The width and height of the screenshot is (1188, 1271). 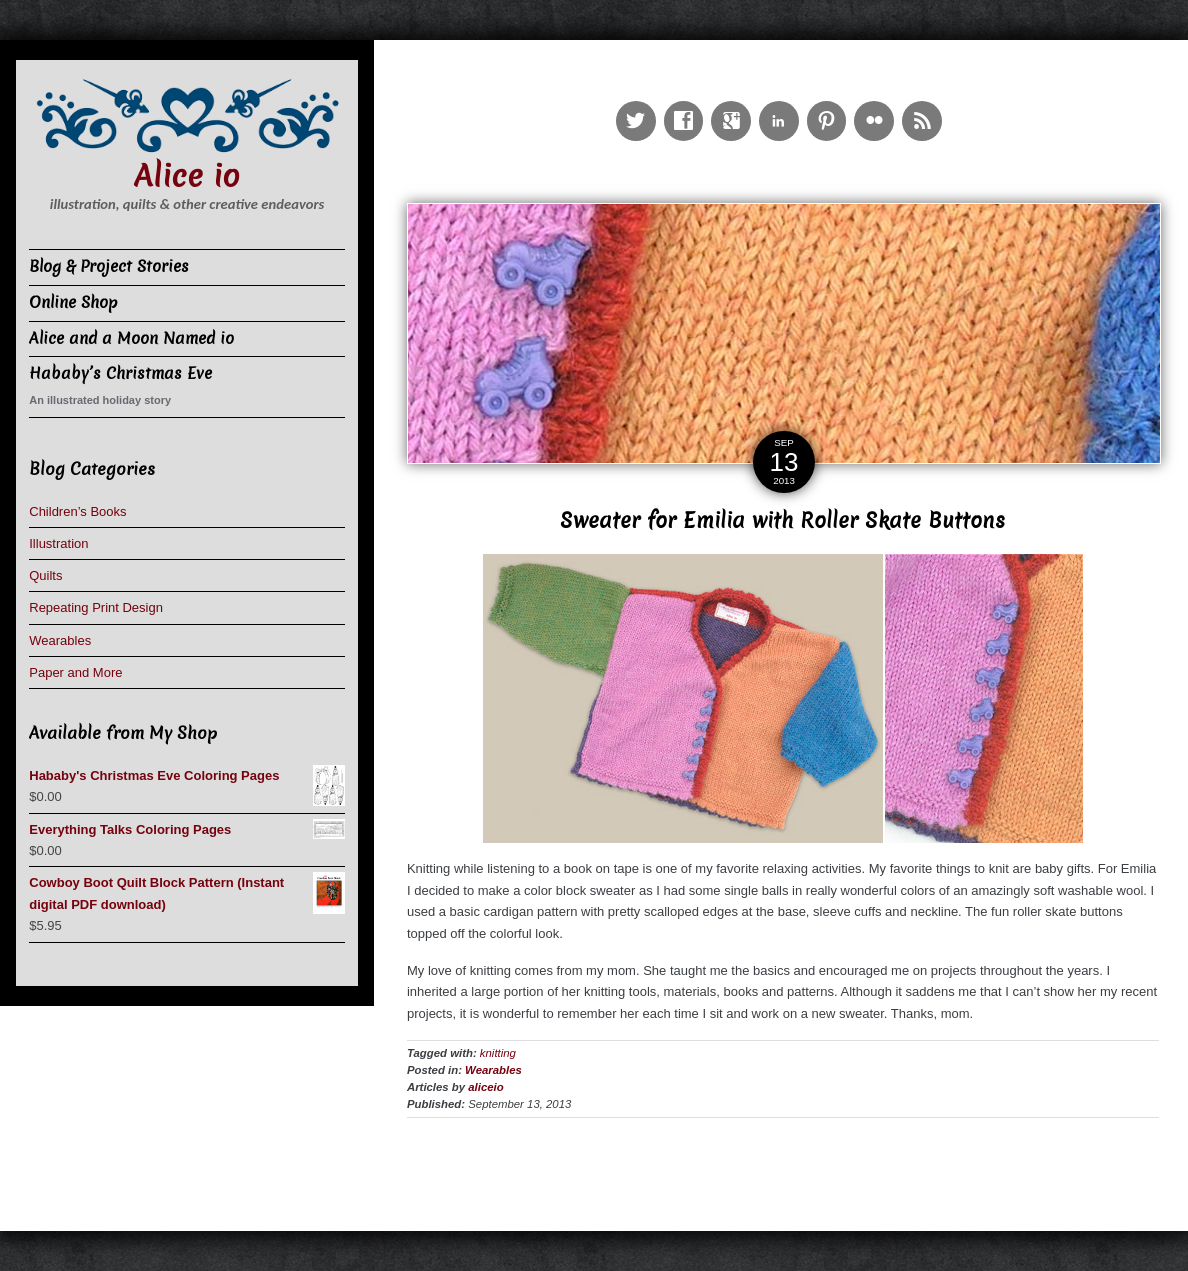 What do you see at coordinates (131, 338) in the screenshot?
I see `Alice and a Moon Named io` at bounding box center [131, 338].